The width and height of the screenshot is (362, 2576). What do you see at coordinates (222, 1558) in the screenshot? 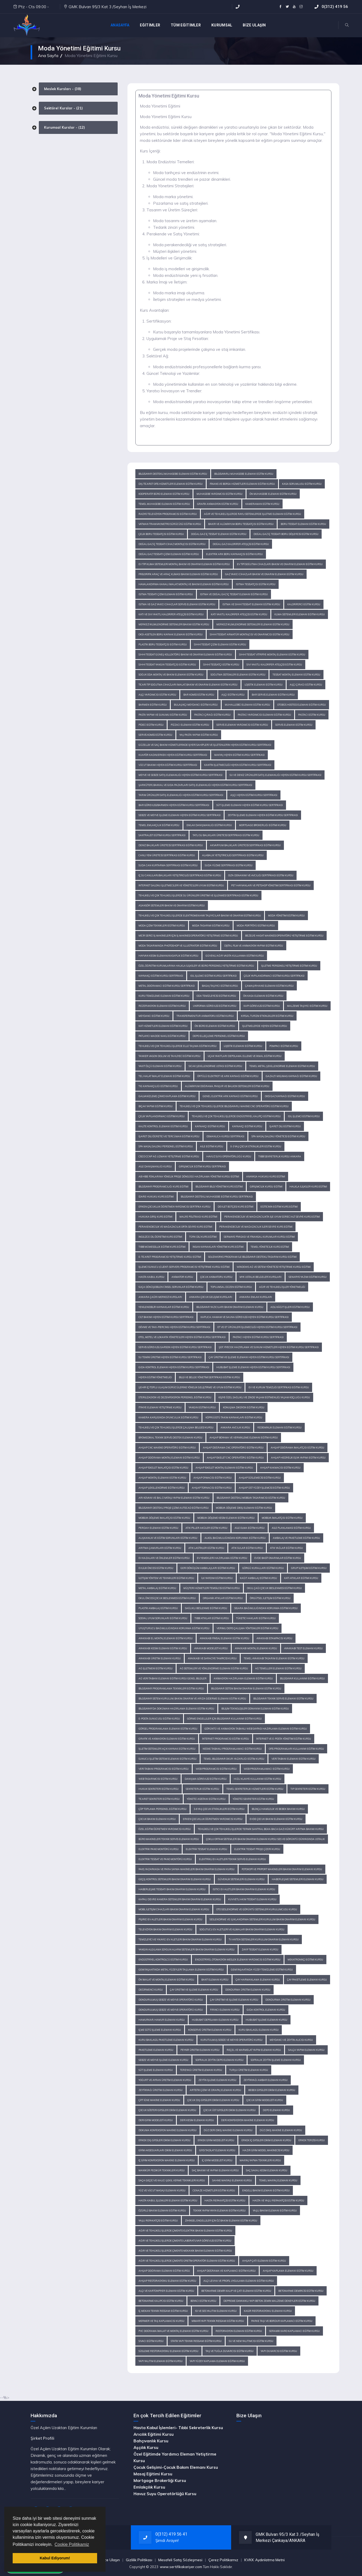
I see `Ev Yemekleri Hazırlama Eğitim Kursu` at bounding box center [222, 1558].